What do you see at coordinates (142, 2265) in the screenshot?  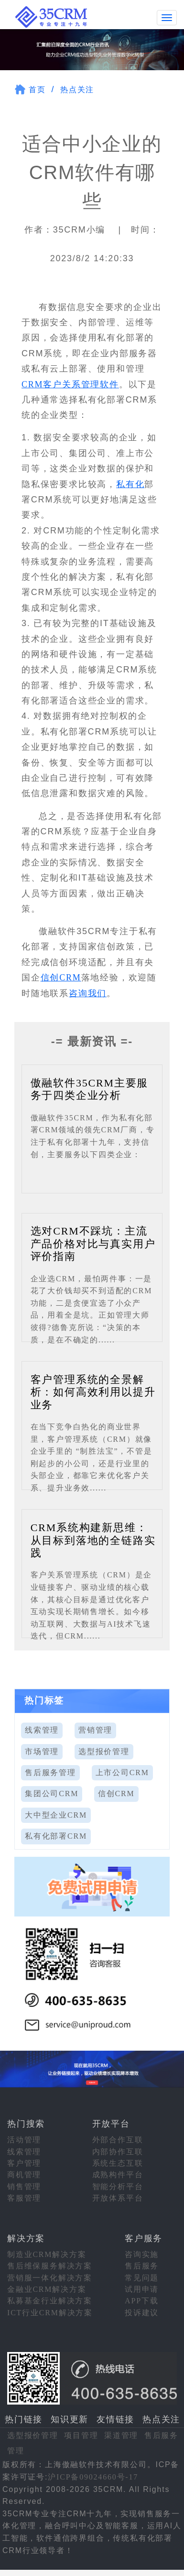 I see `售后服务` at bounding box center [142, 2265].